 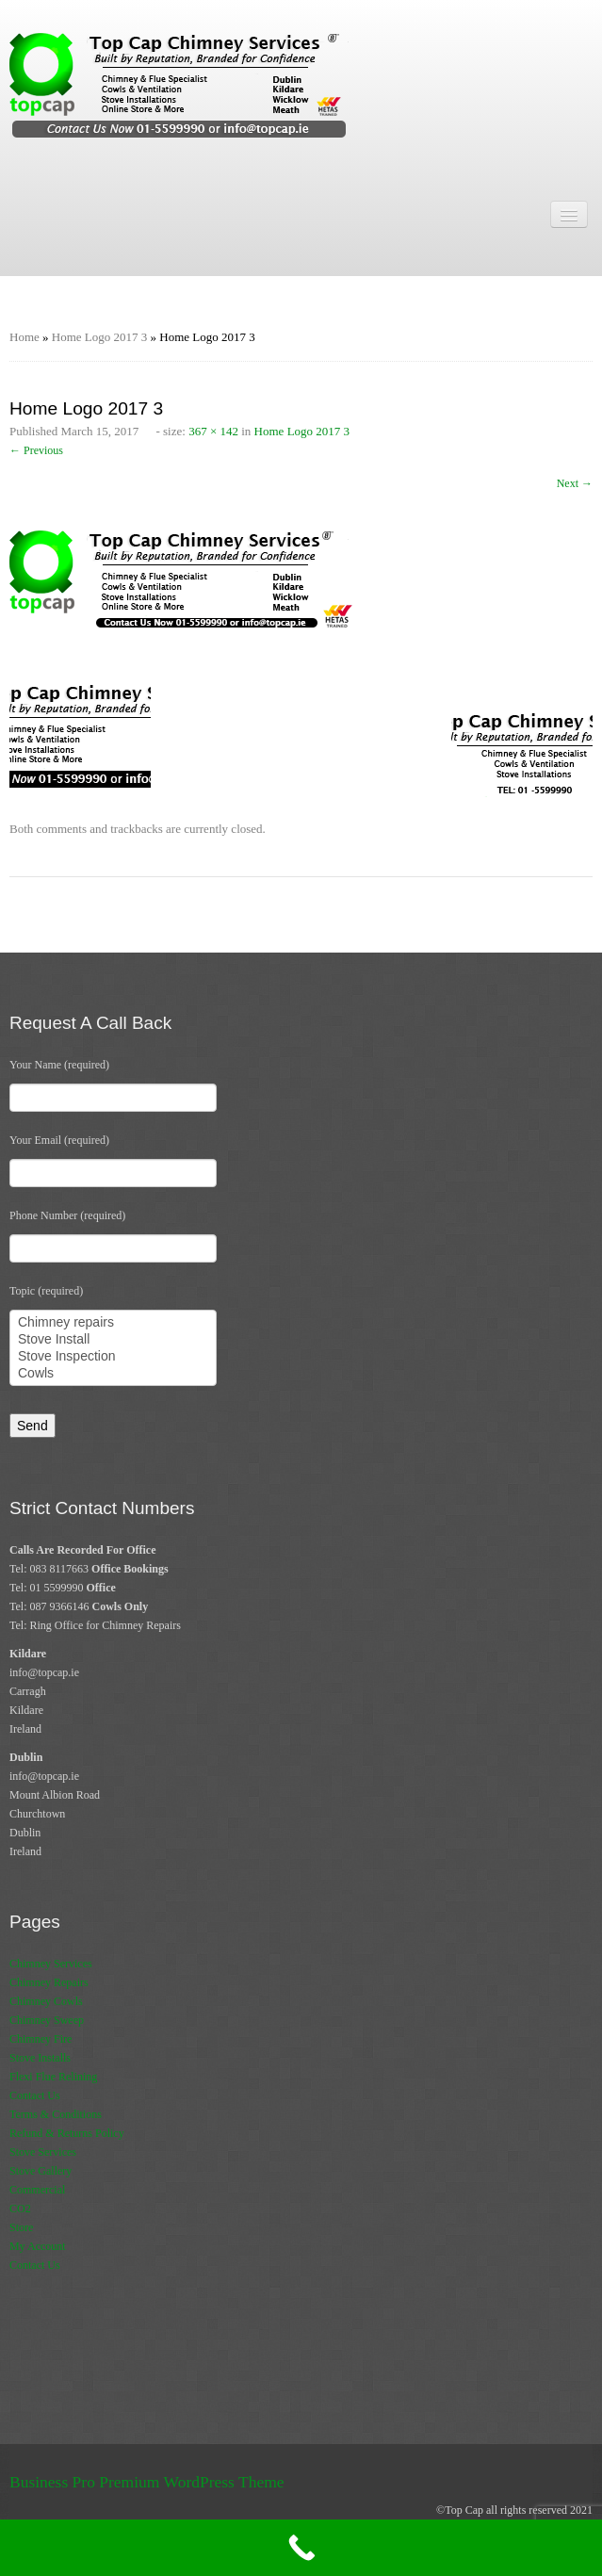 What do you see at coordinates (20, 2208) in the screenshot?
I see `CO2` at bounding box center [20, 2208].